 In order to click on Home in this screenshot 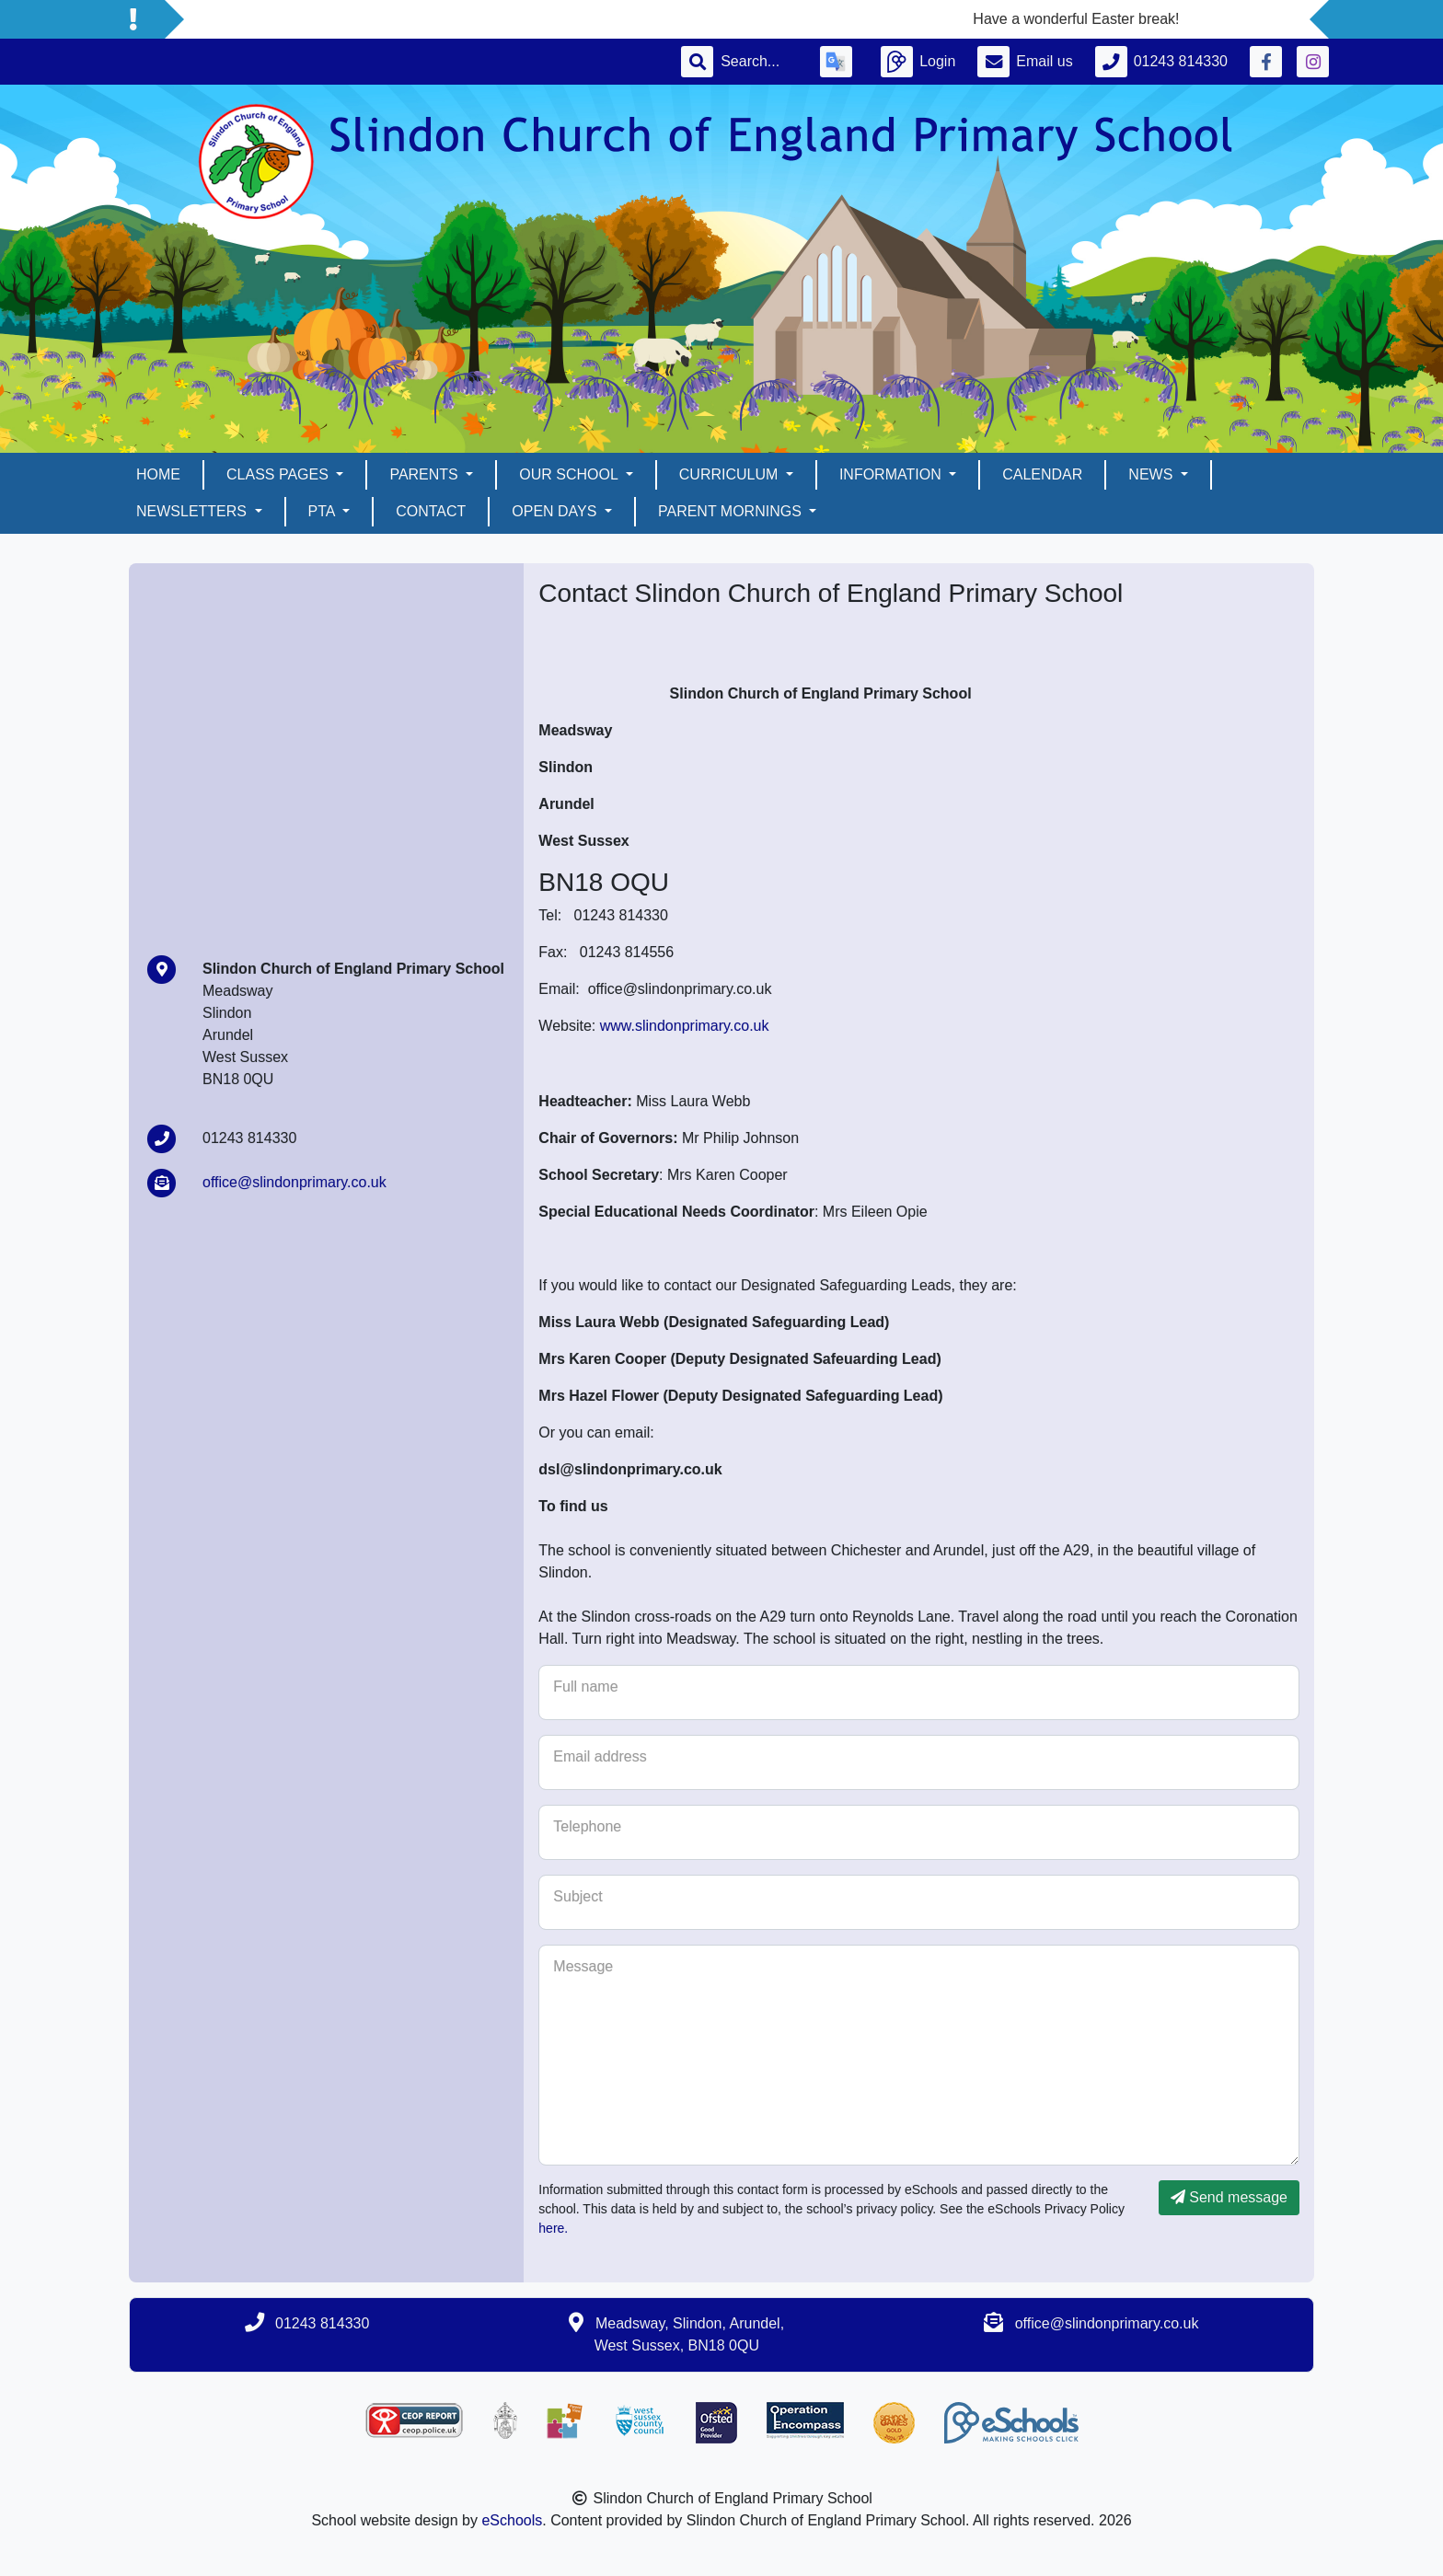, I will do `click(158, 474)`.